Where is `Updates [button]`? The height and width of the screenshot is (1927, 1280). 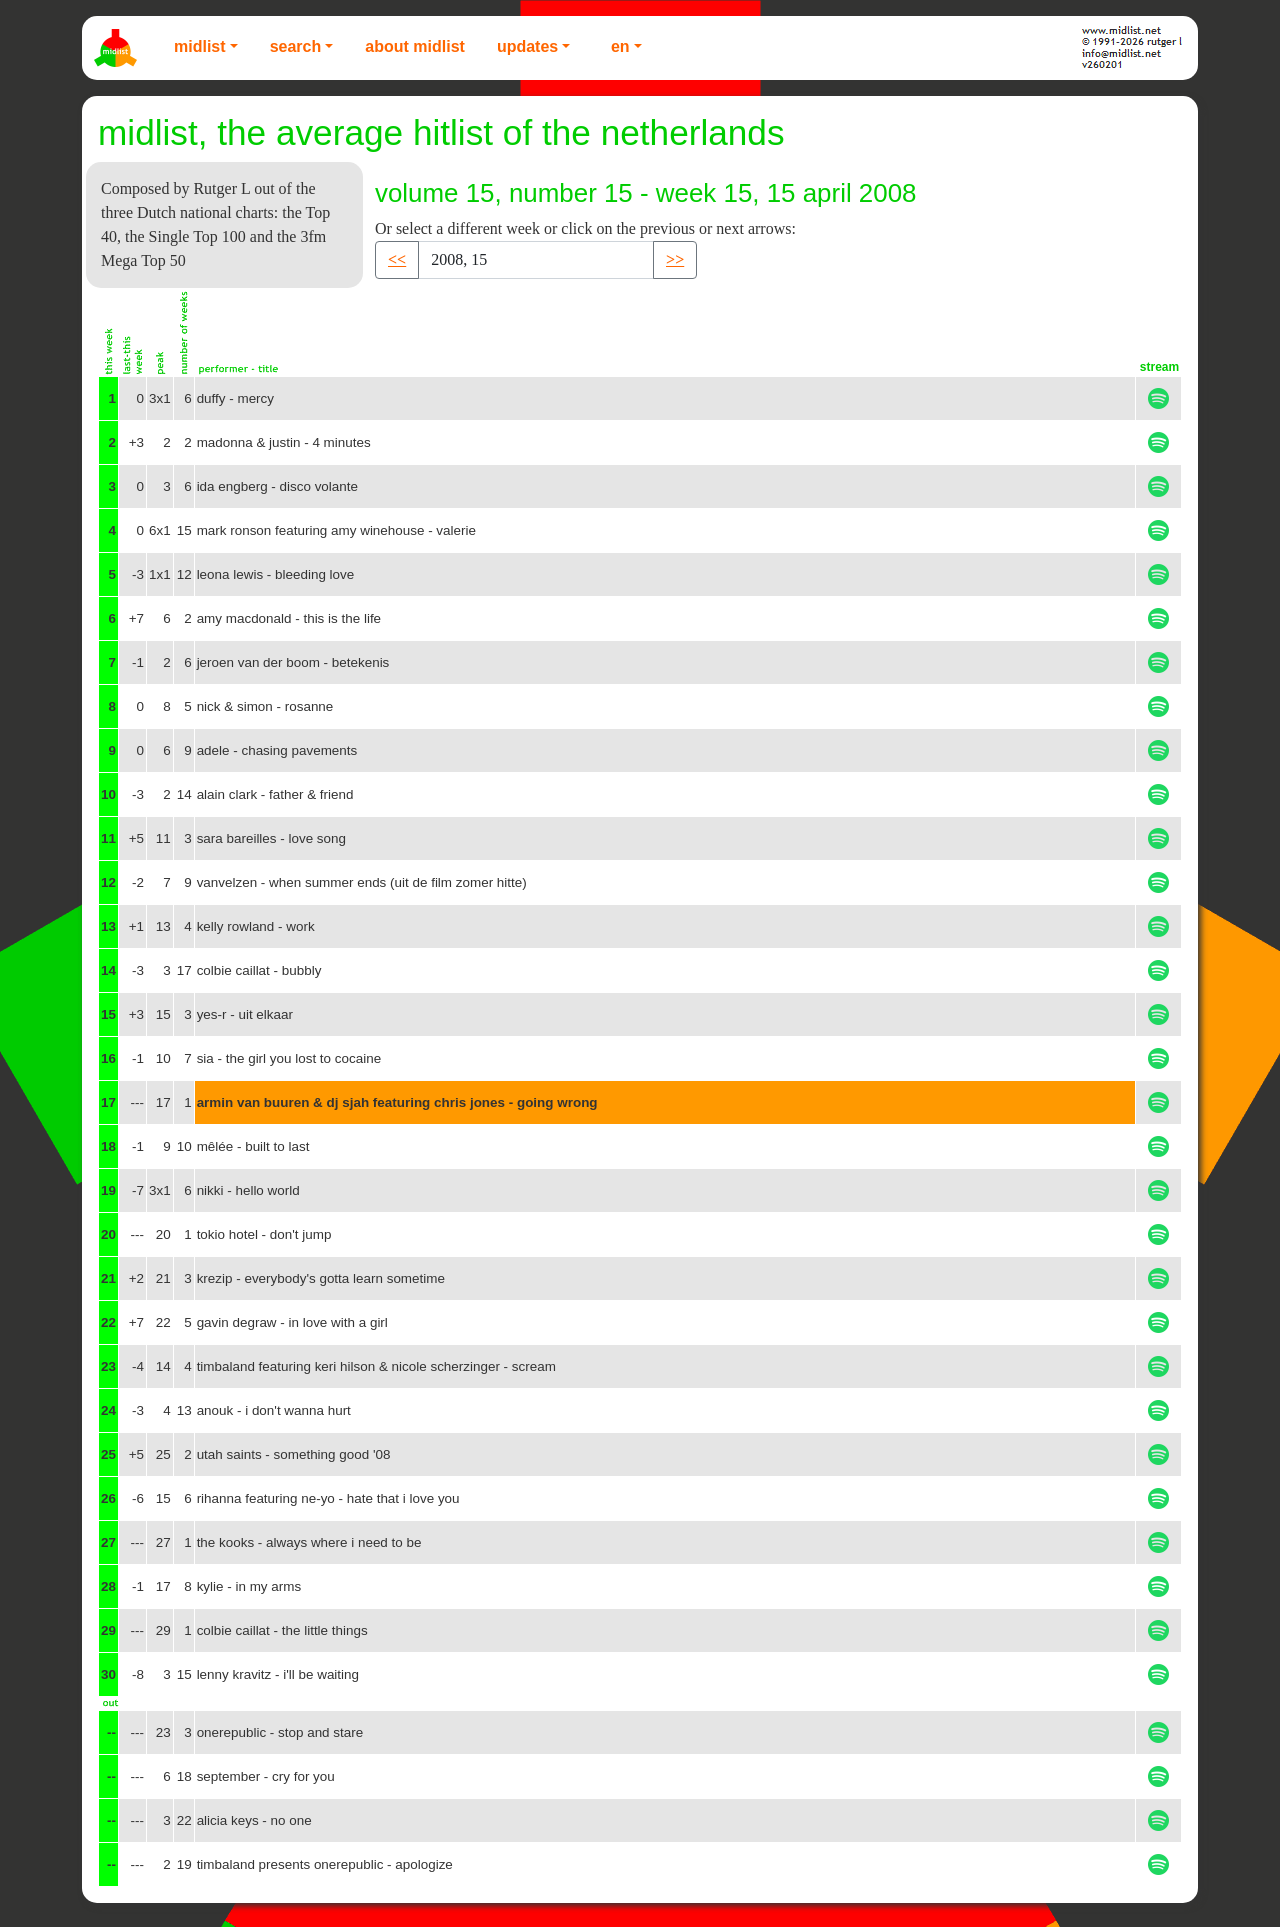 Updates [button] is located at coordinates (527, 46).